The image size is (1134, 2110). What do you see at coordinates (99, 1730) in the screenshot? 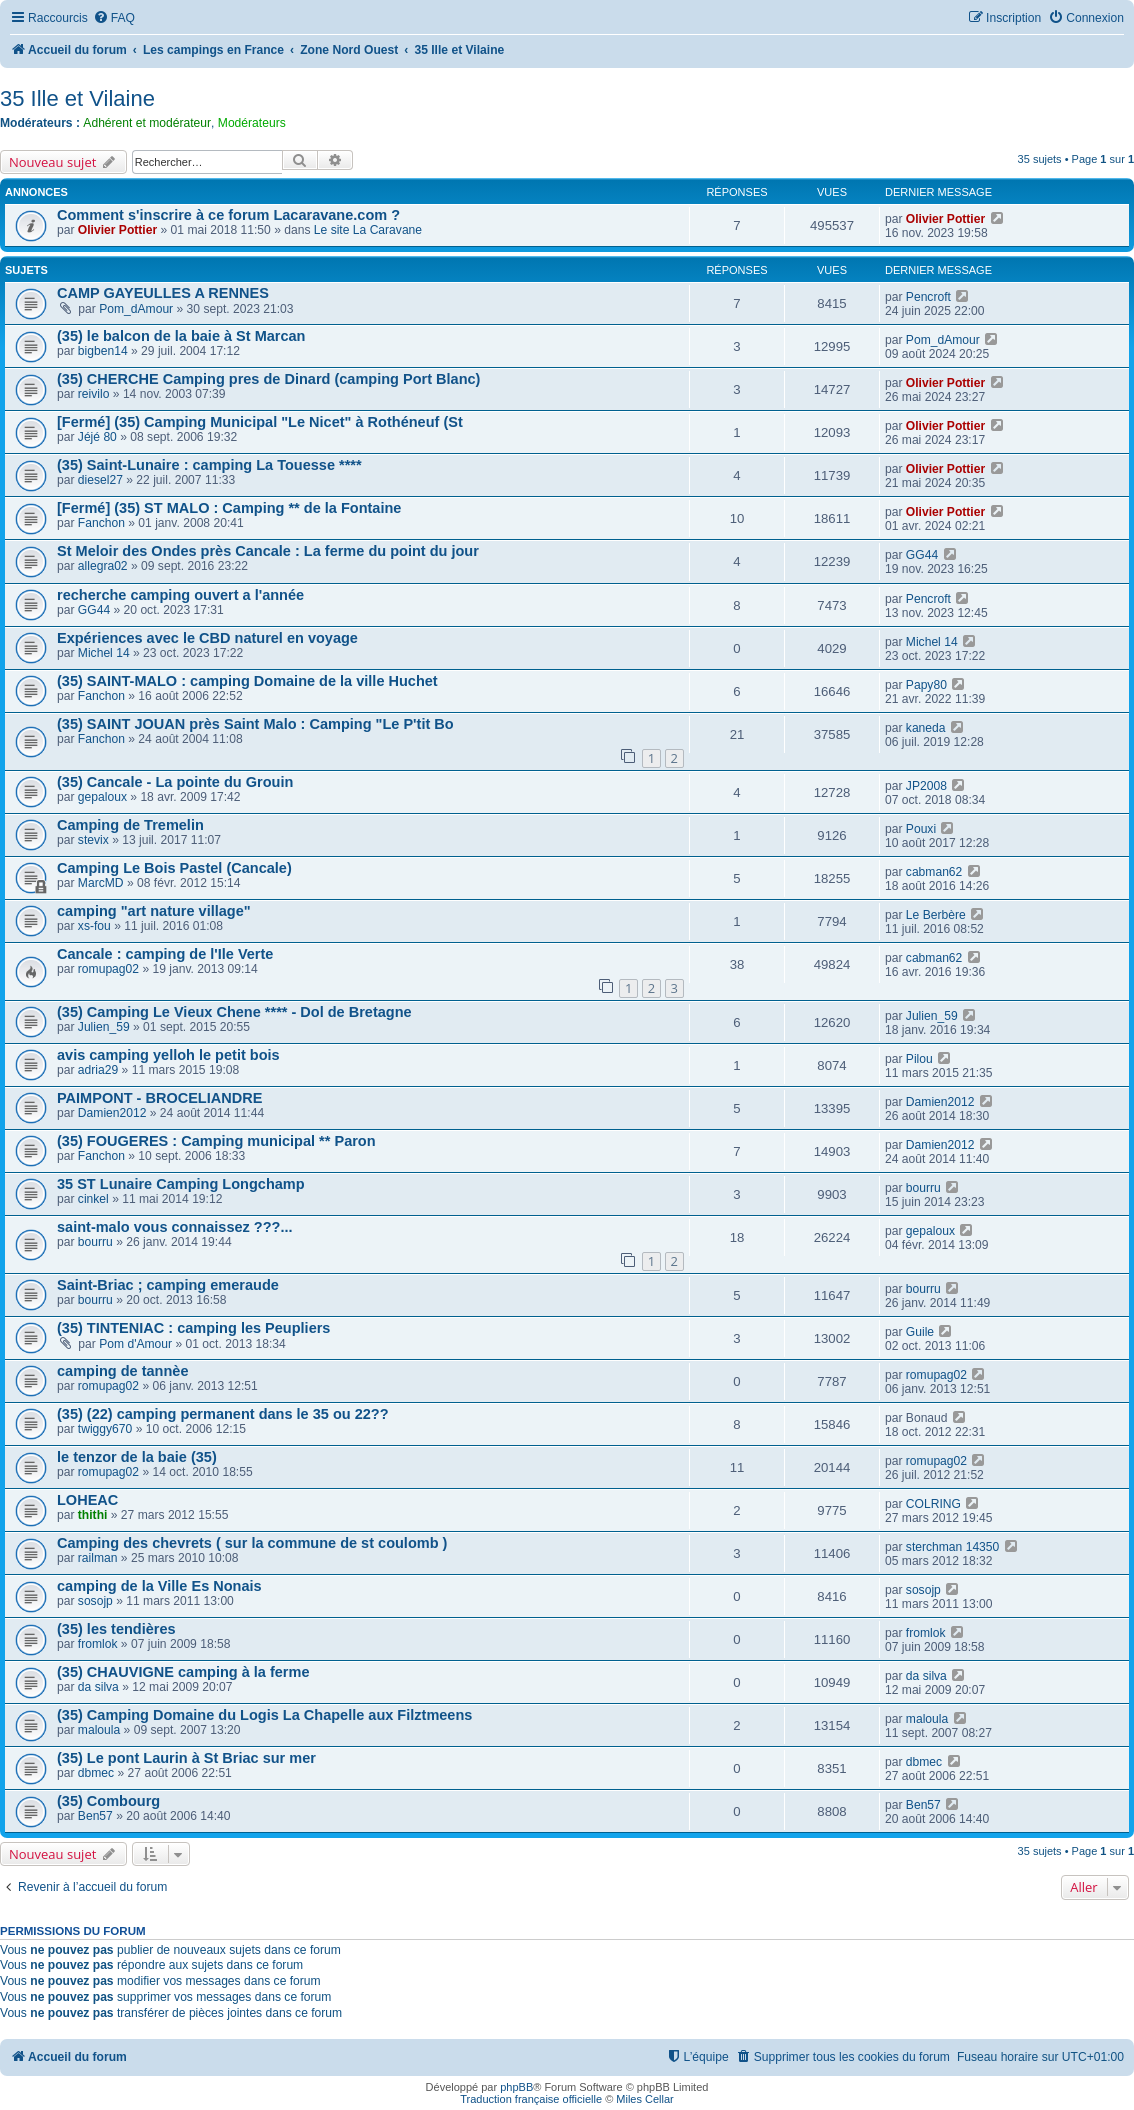
I see `maloula` at bounding box center [99, 1730].